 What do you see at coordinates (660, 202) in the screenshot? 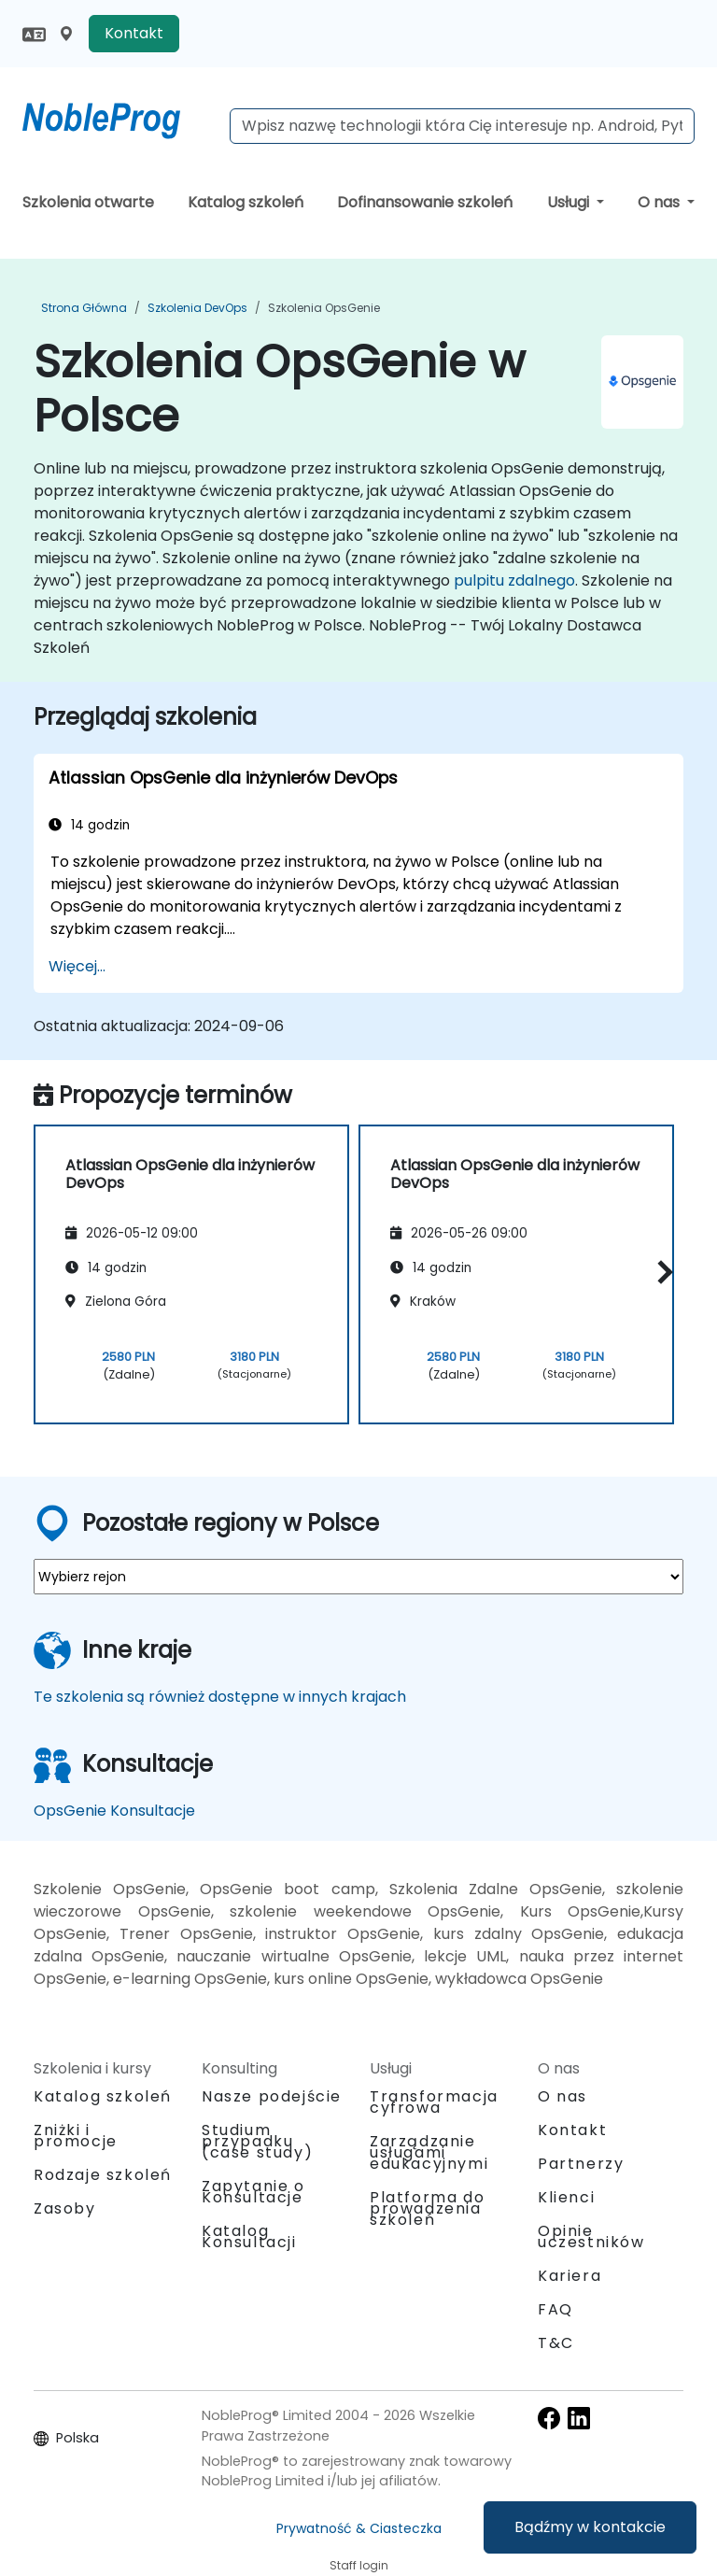
I see `O nas` at bounding box center [660, 202].